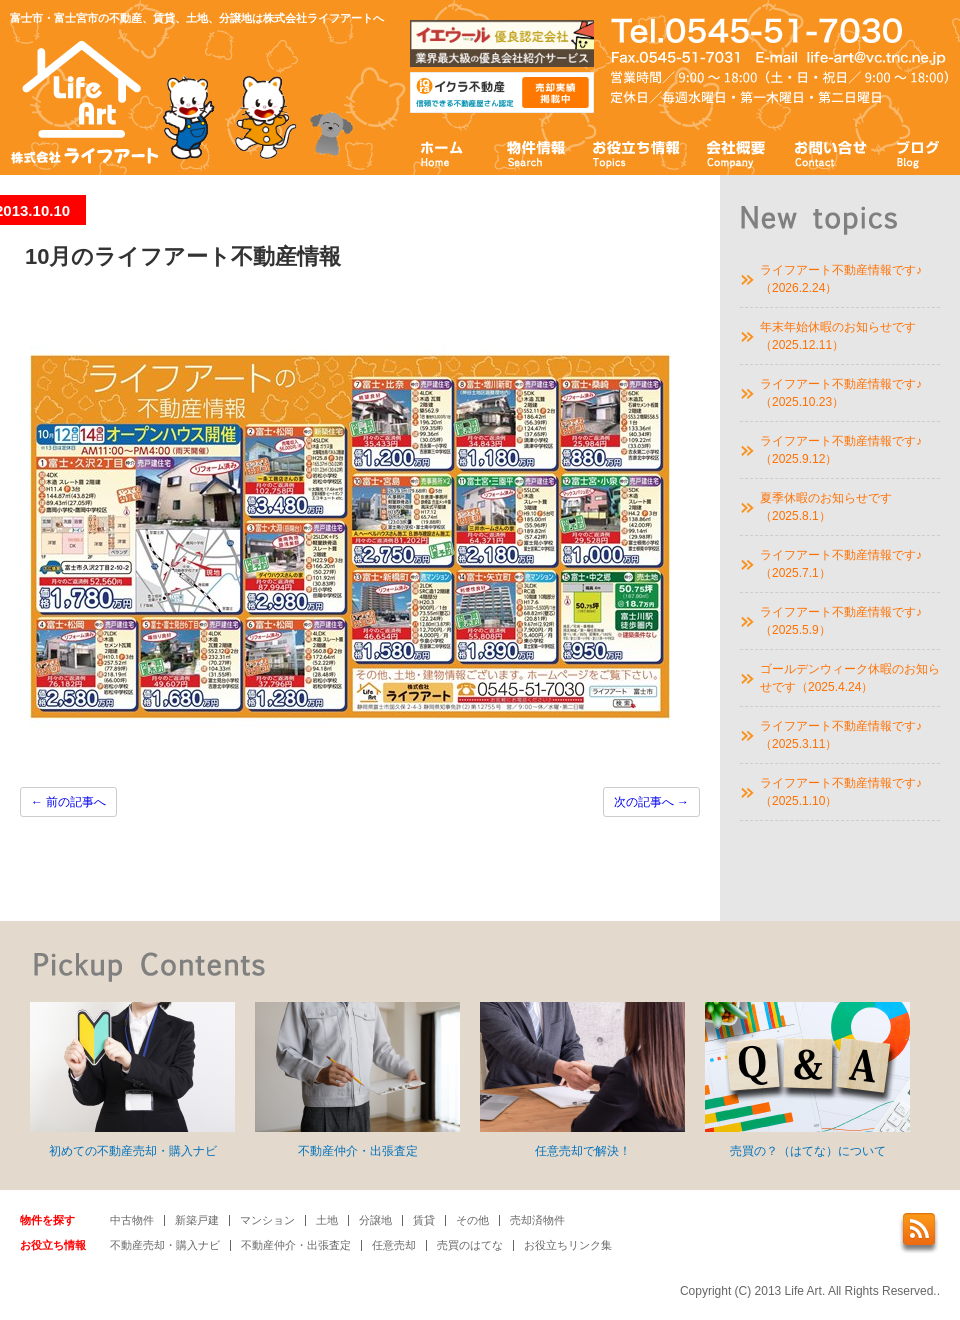  I want to click on ライフアート不動産情報です♪（2025.10.23）, so click(841, 393).